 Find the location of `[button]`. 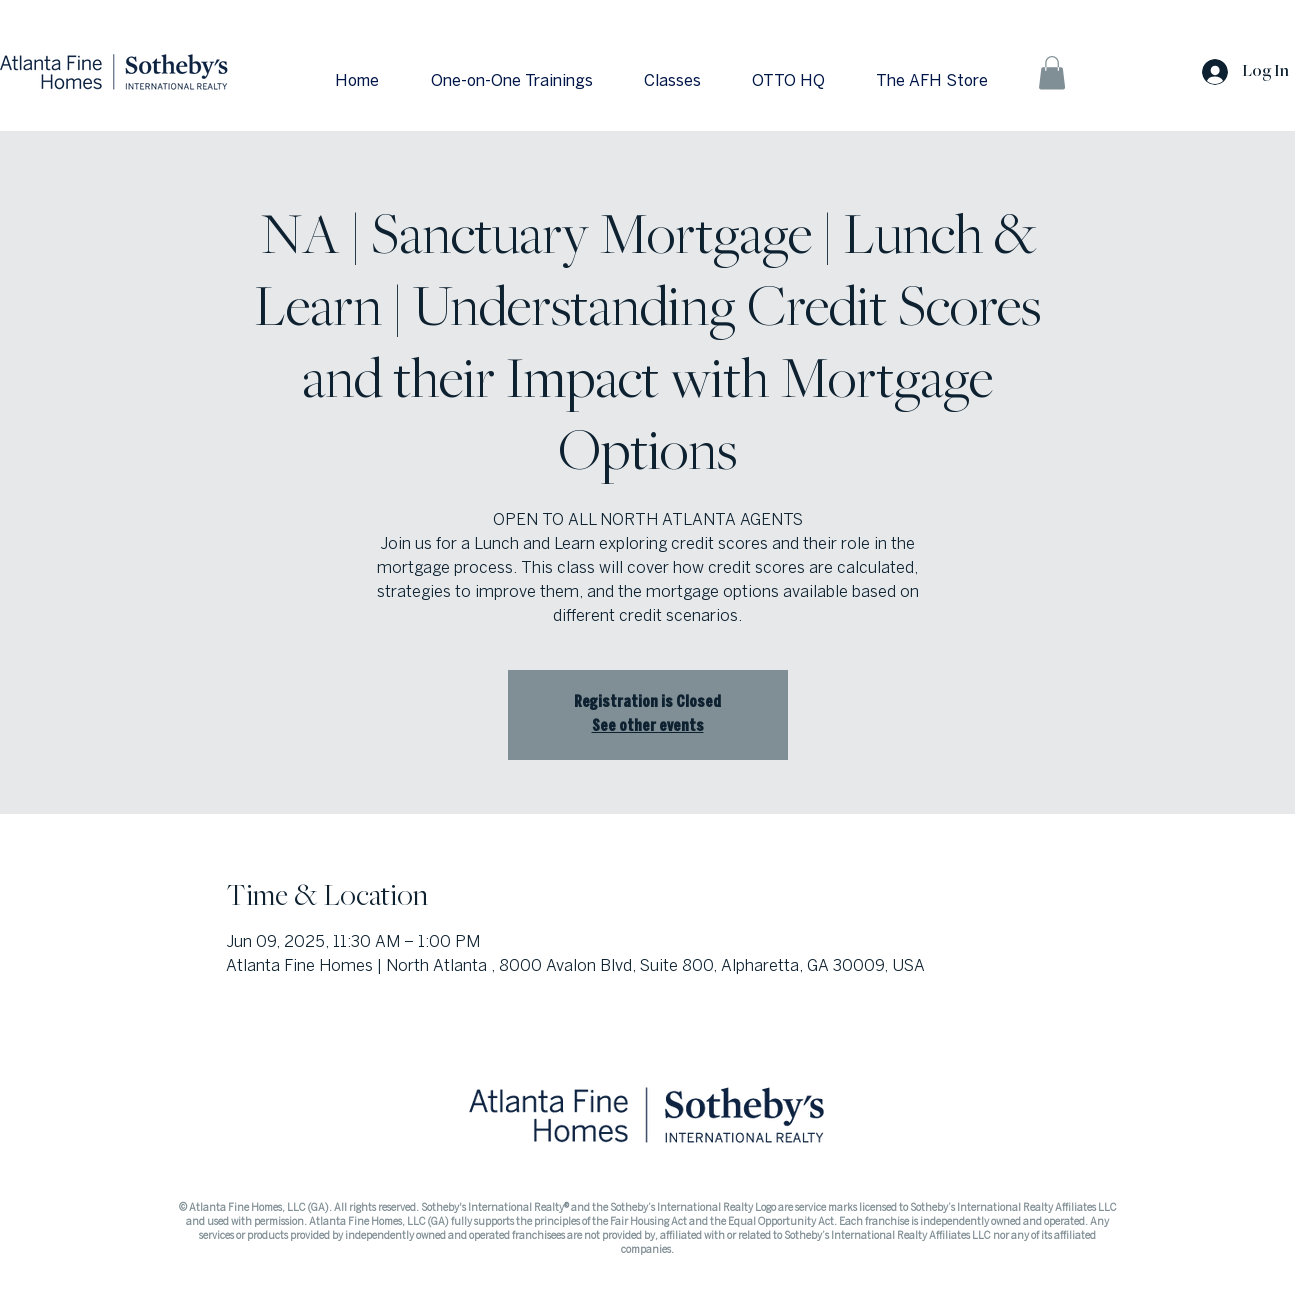

[button] is located at coordinates (1052, 72).